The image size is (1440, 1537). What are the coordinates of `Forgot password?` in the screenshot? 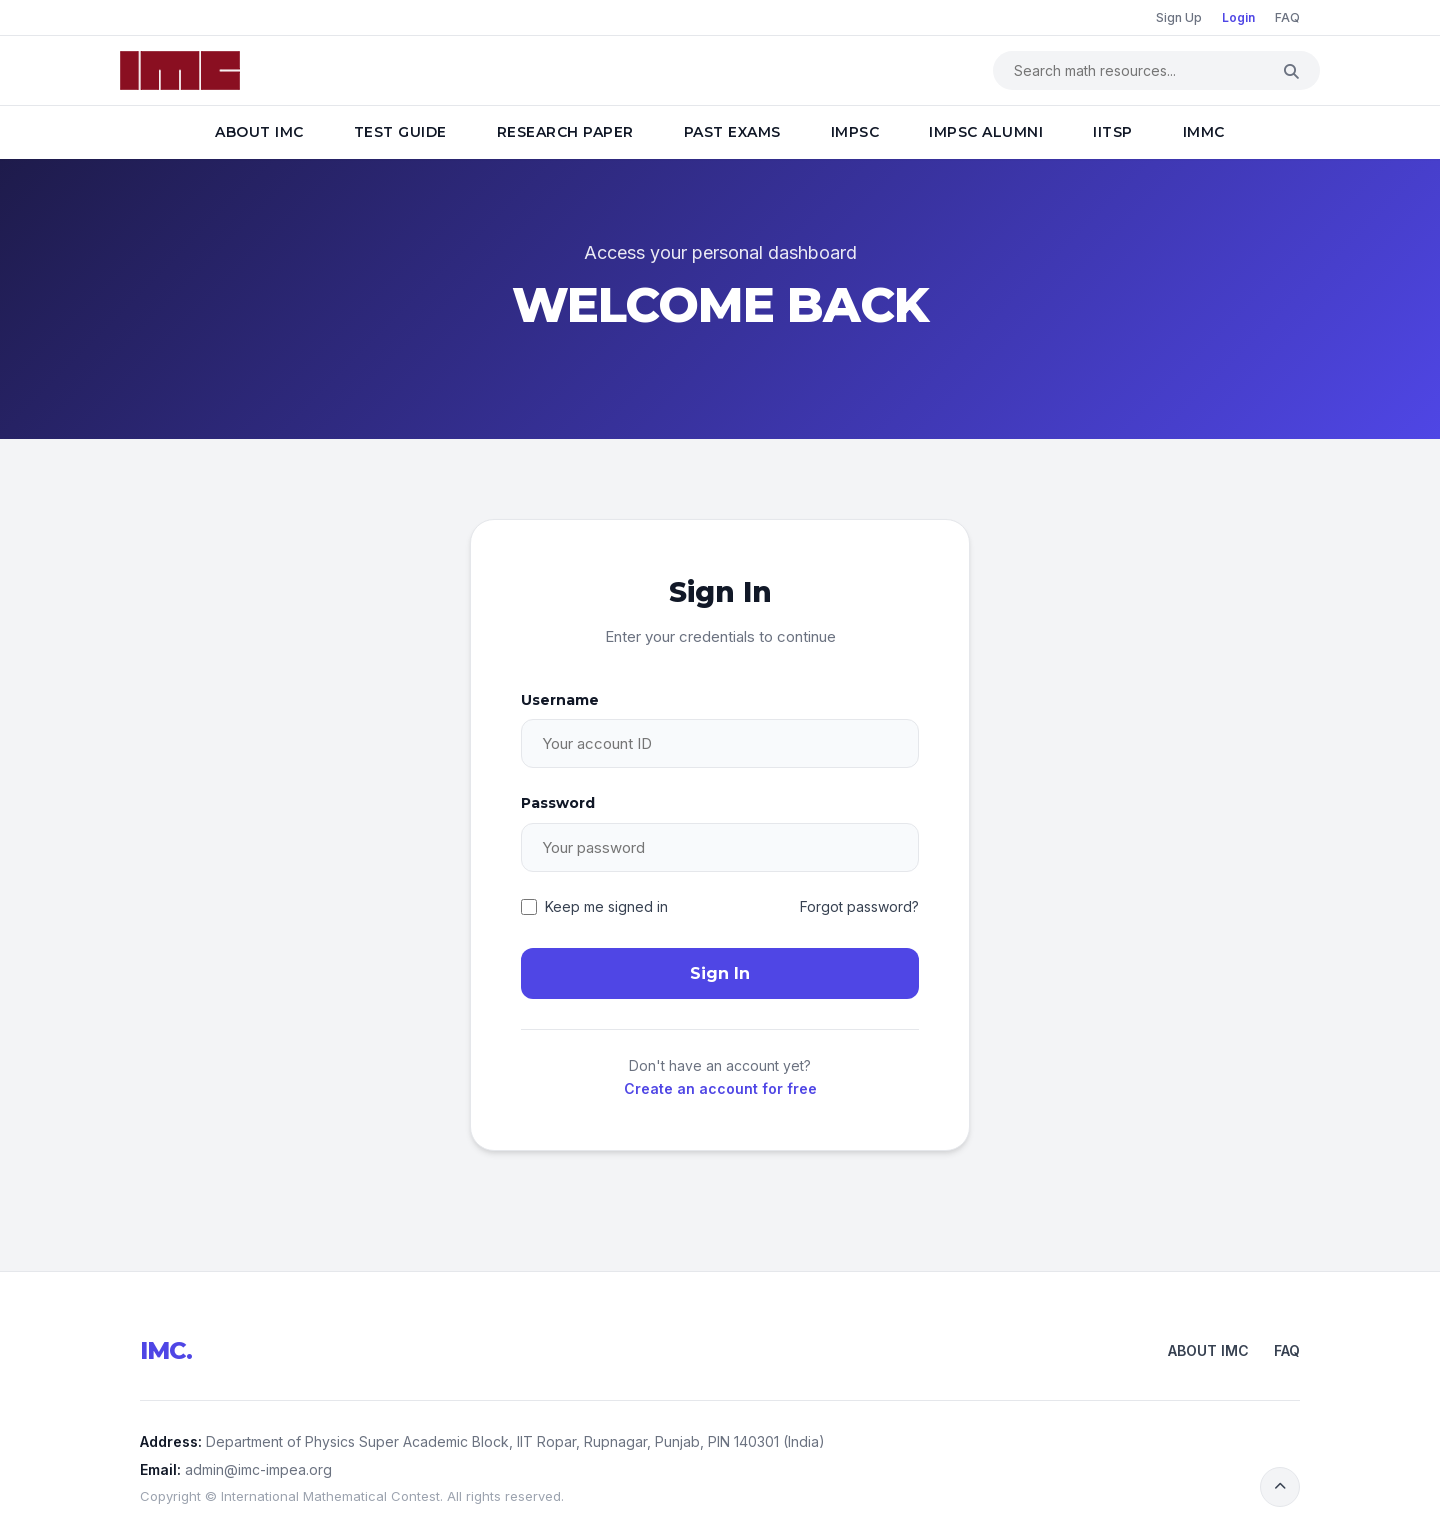 It's located at (859, 906).